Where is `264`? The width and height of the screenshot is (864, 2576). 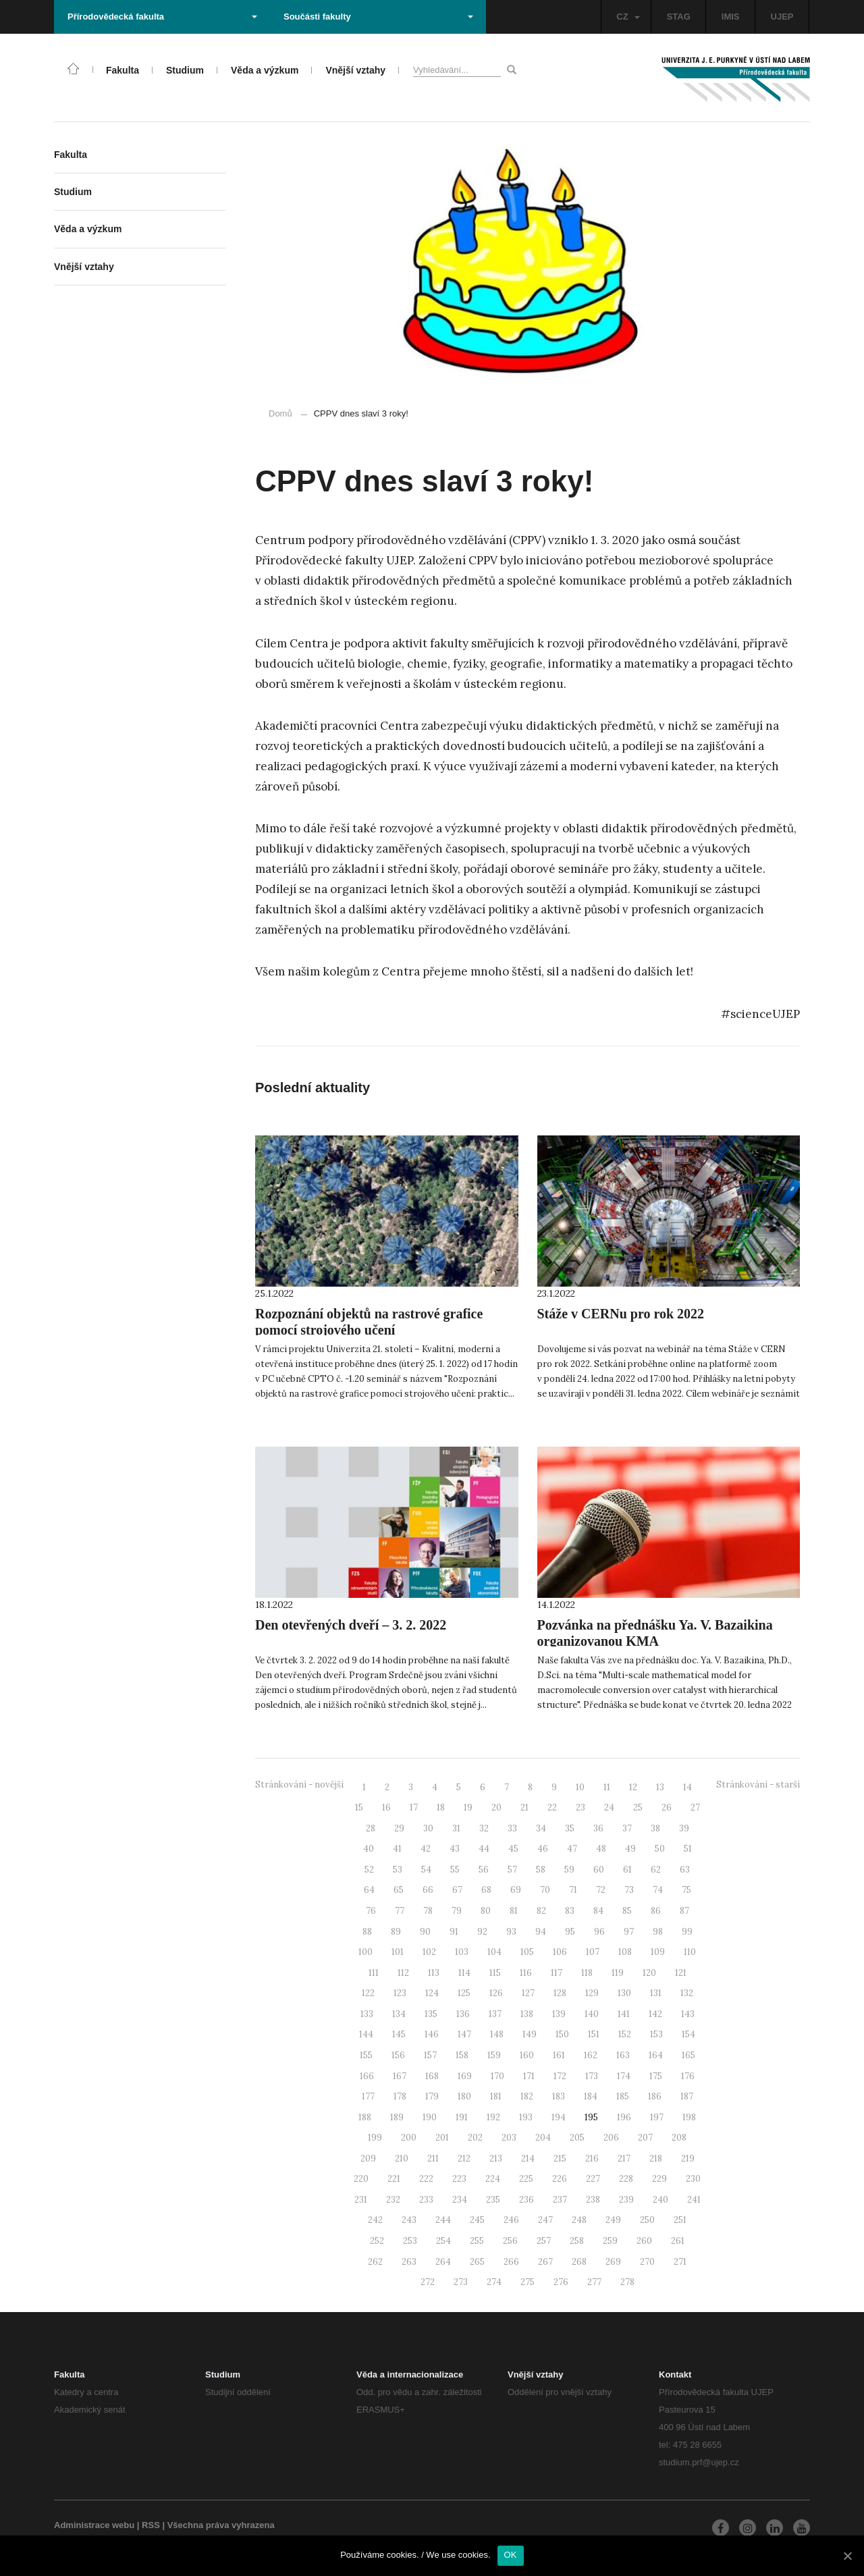
264 is located at coordinates (443, 2262).